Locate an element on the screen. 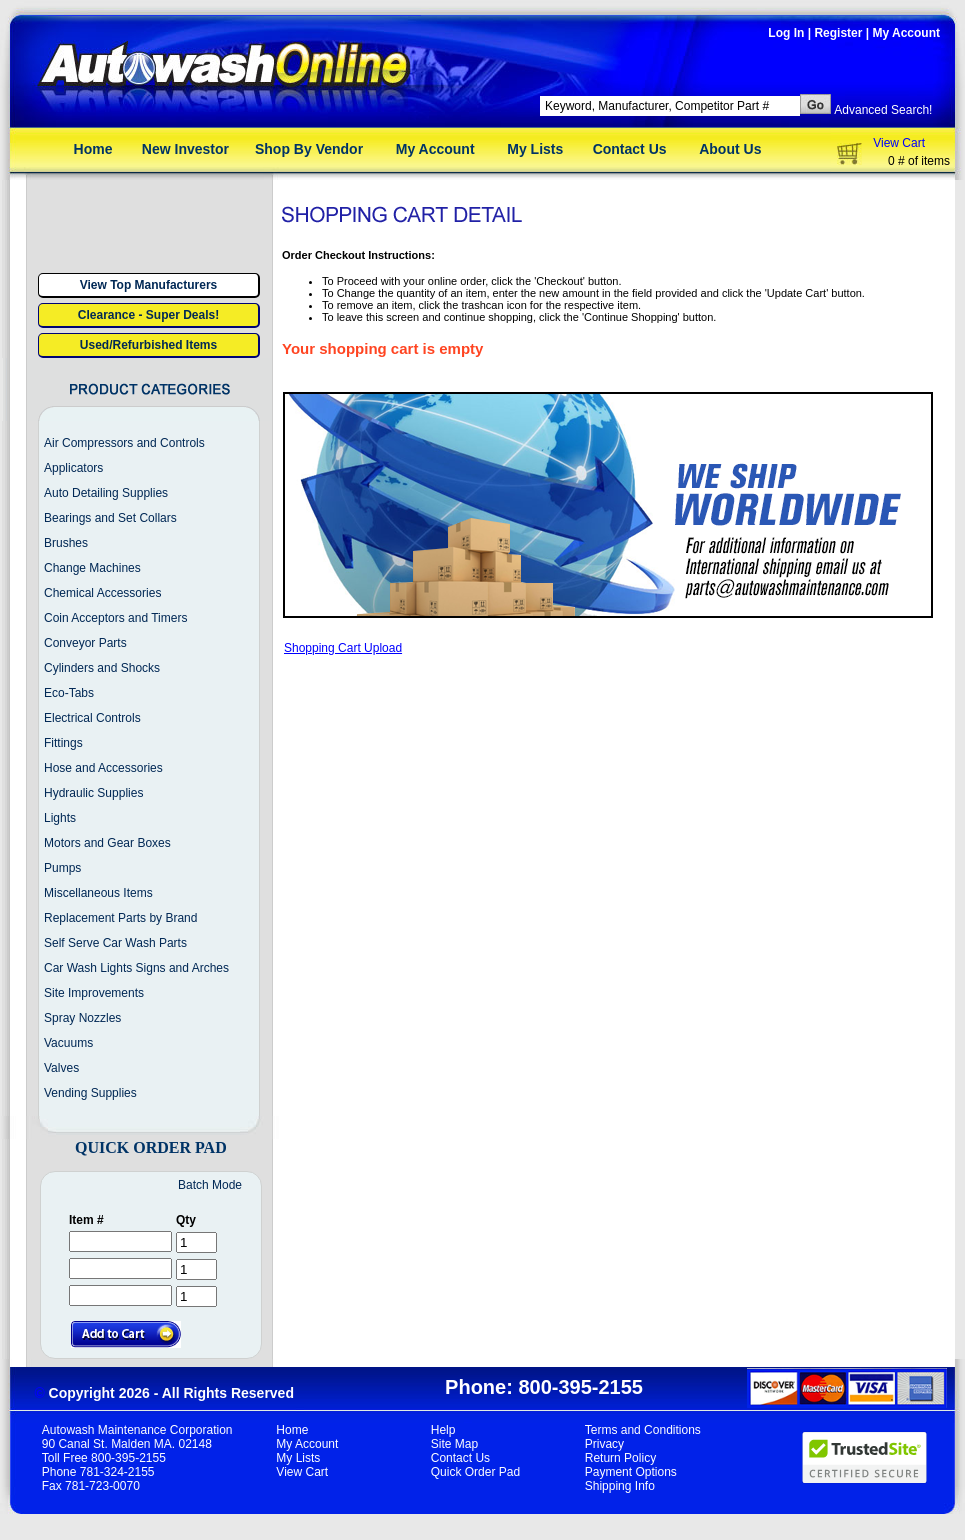 The image size is (965, 1540). Chemical Accessories is located at coordinates (102, 593).